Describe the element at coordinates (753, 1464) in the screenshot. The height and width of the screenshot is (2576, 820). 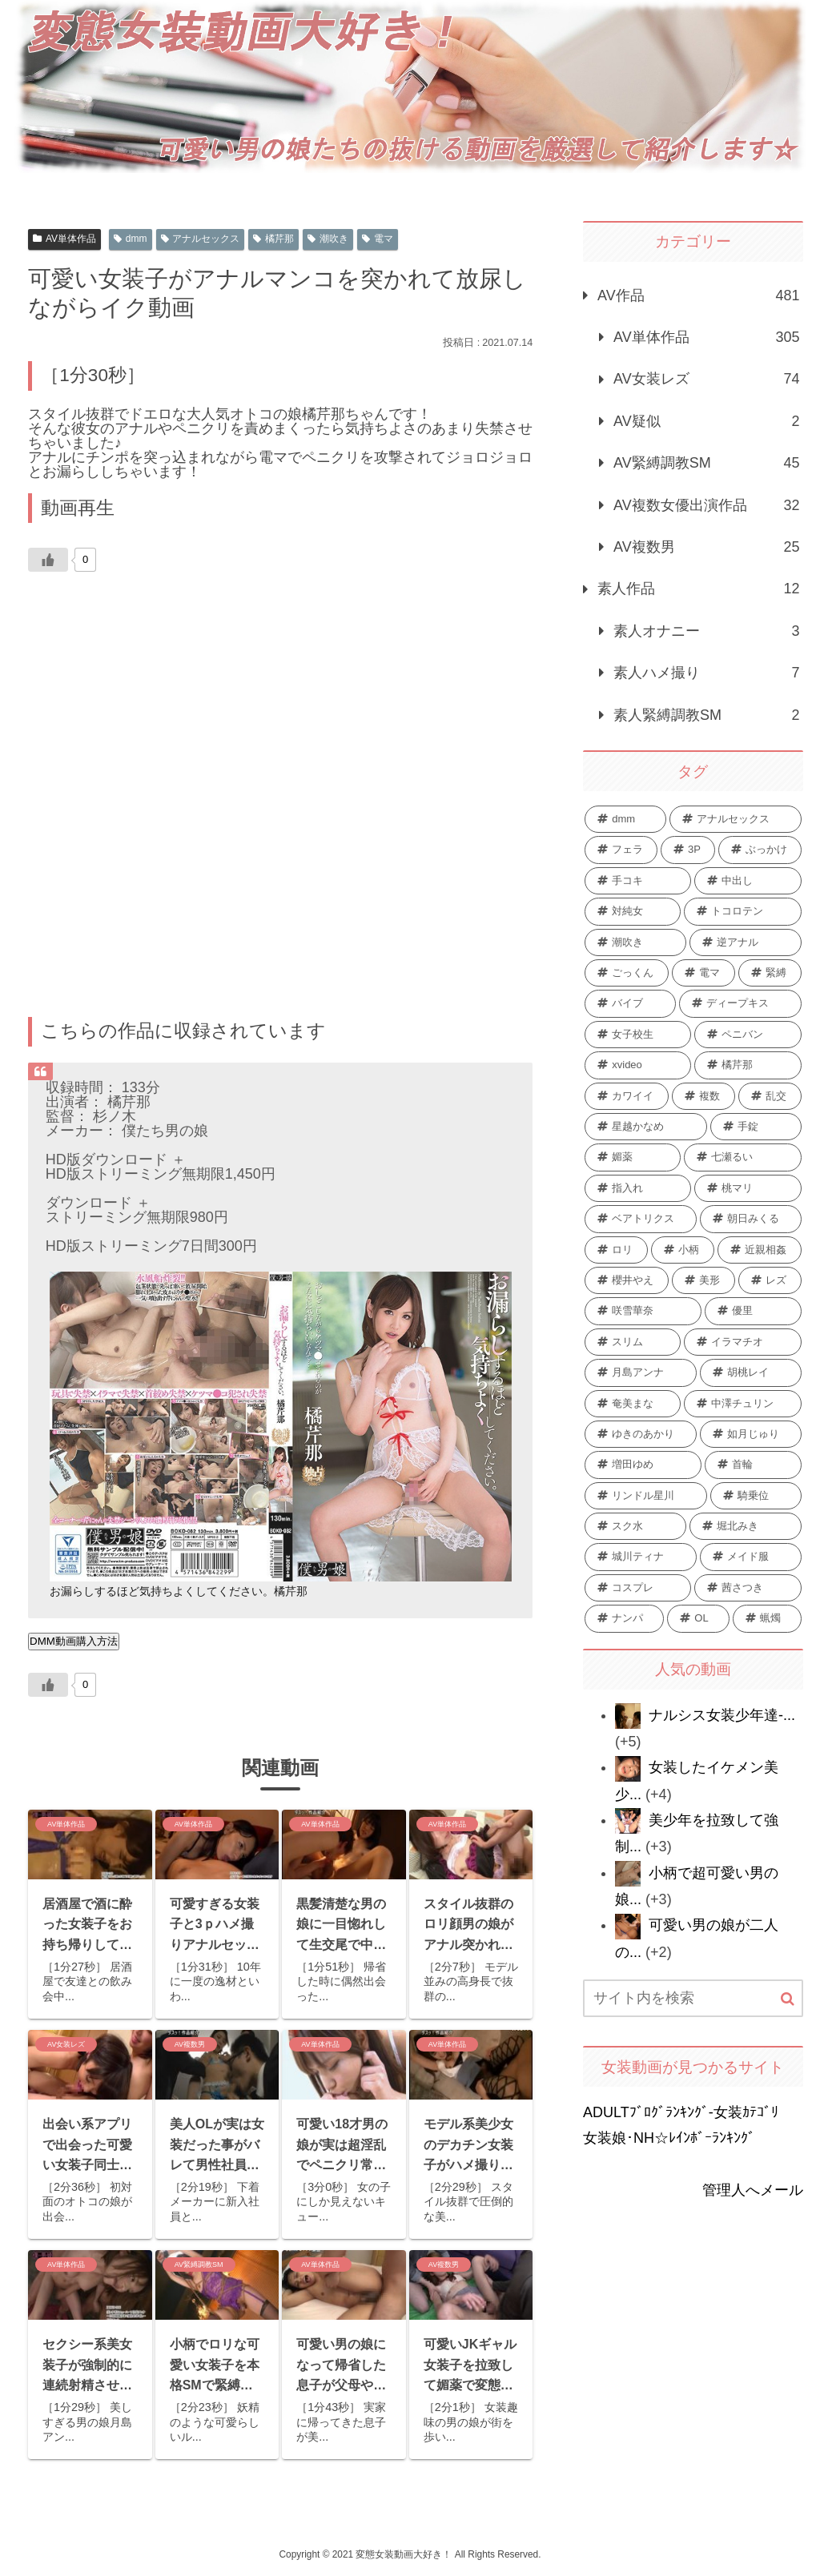
I see `[首輪 (7個の項目)]` at that location.